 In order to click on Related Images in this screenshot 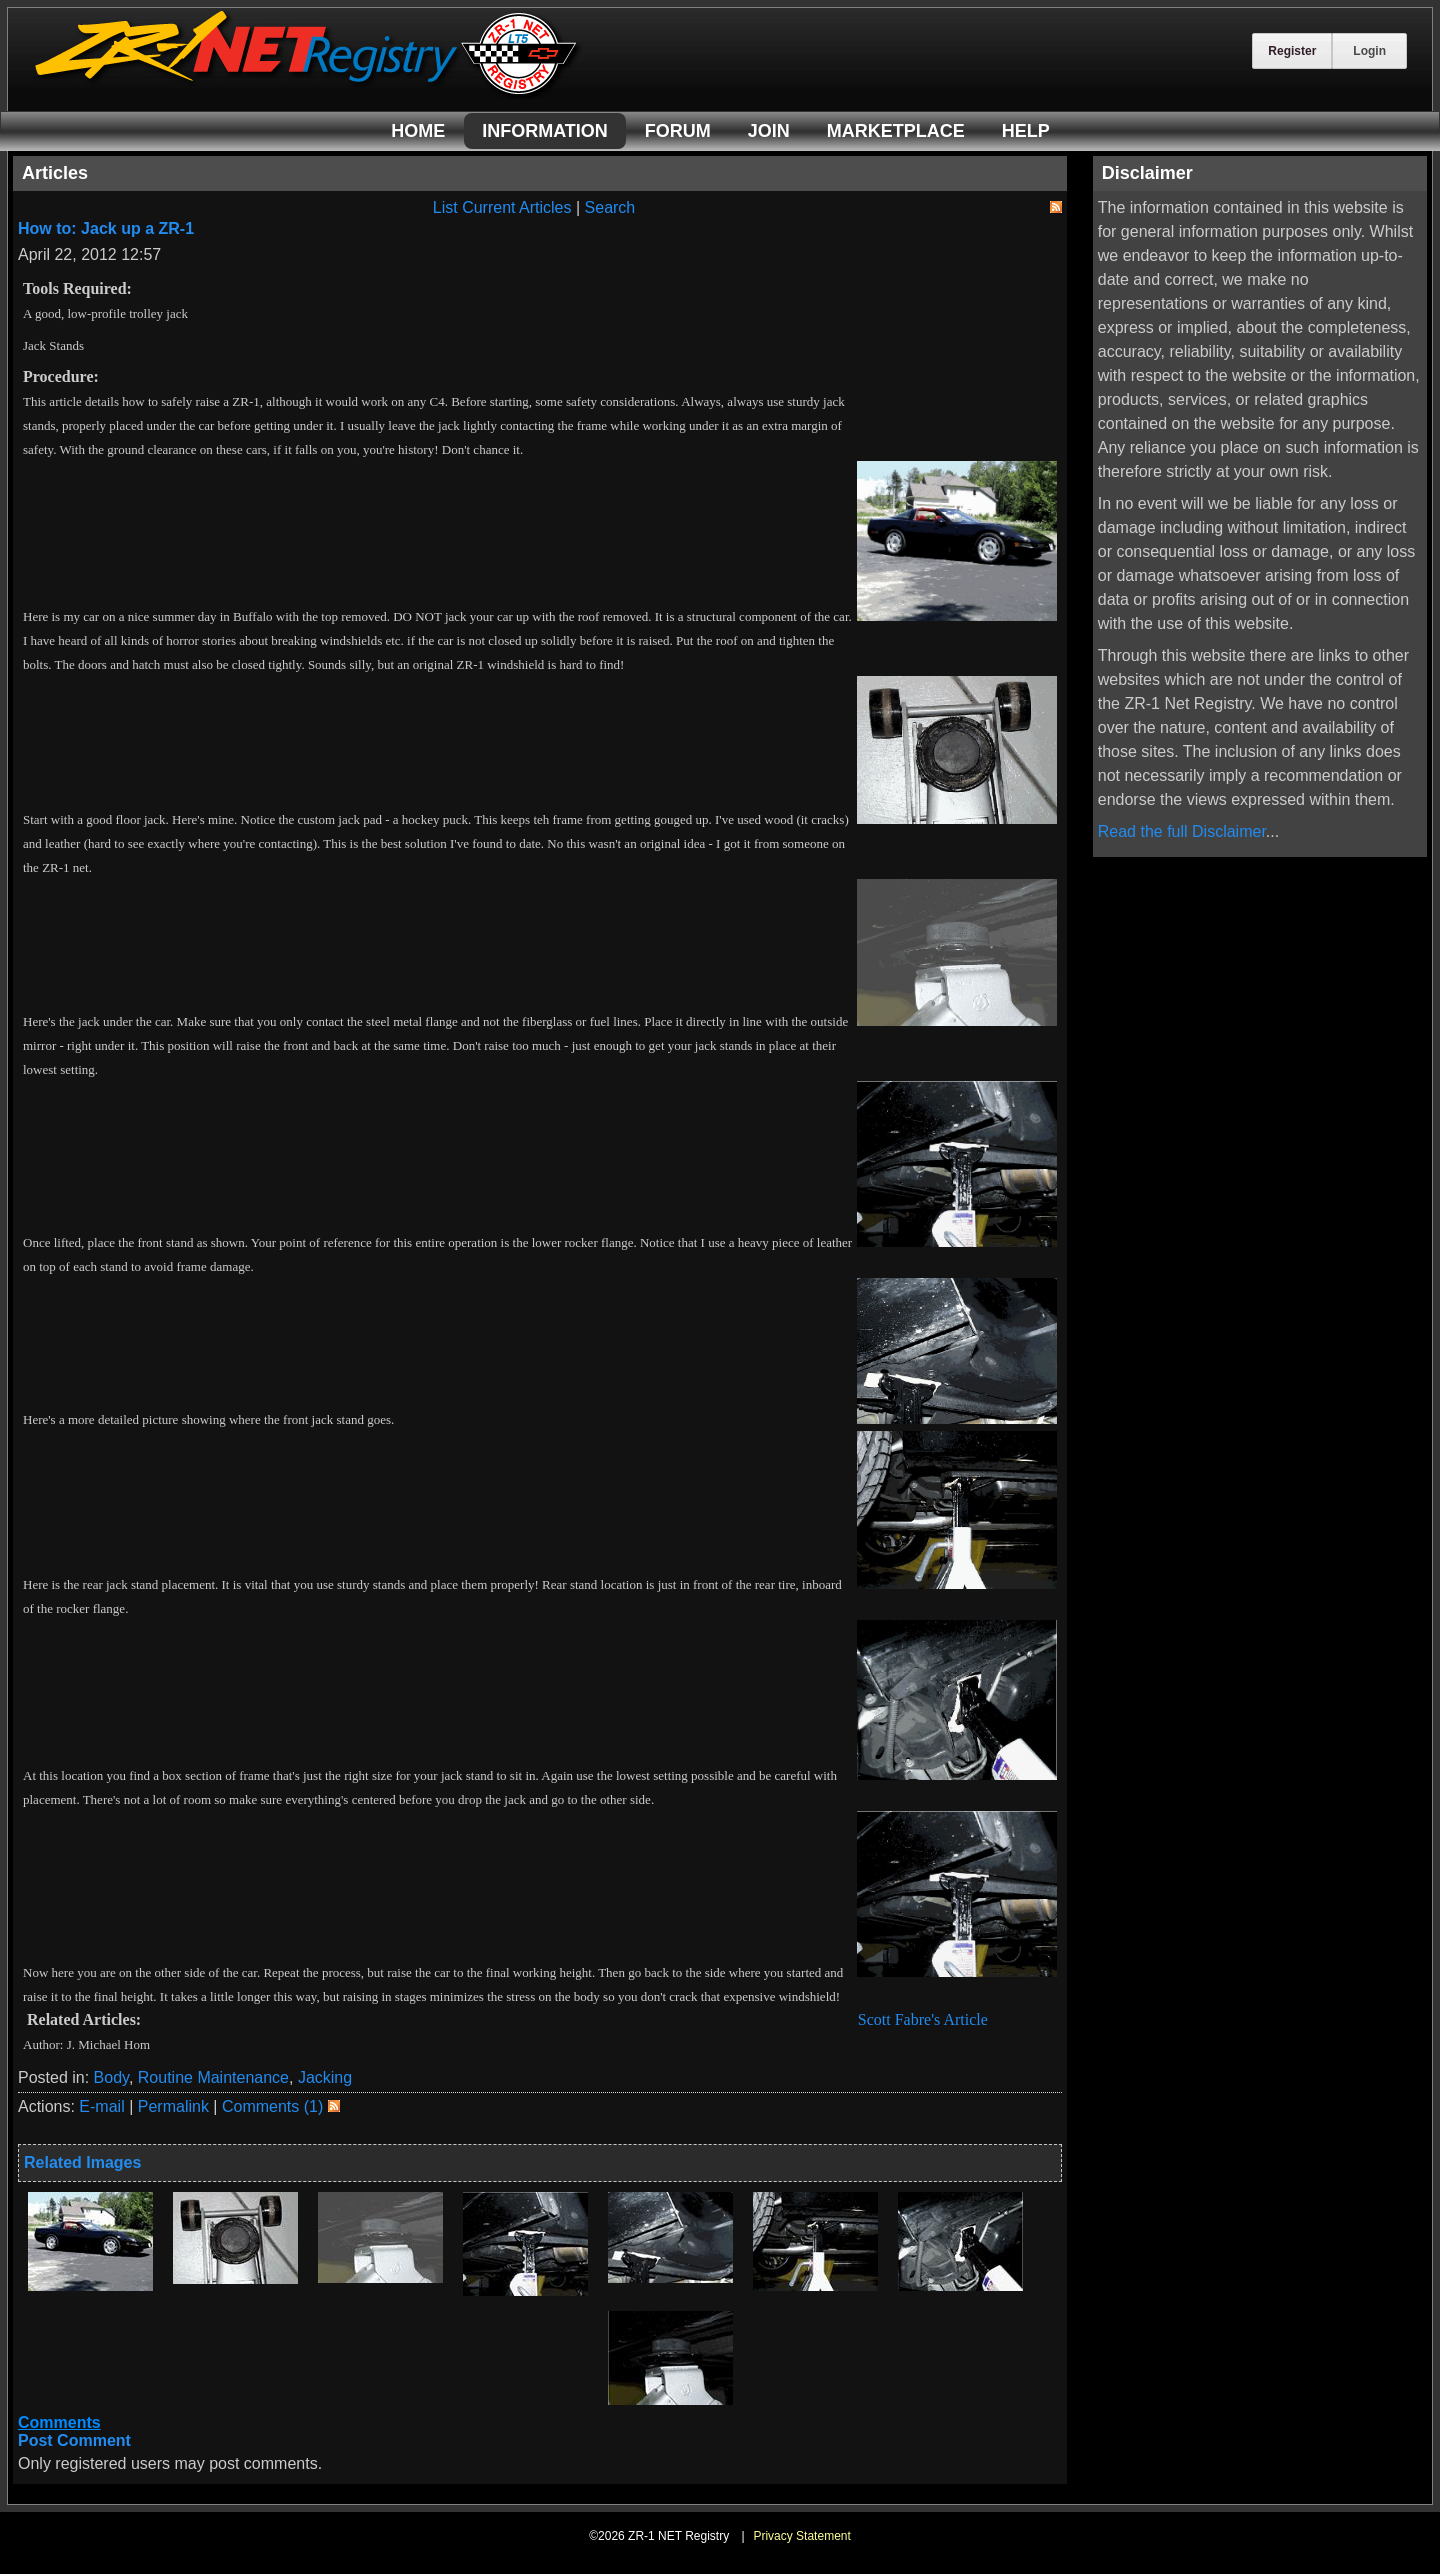, I will do `click(82, 2162)`.